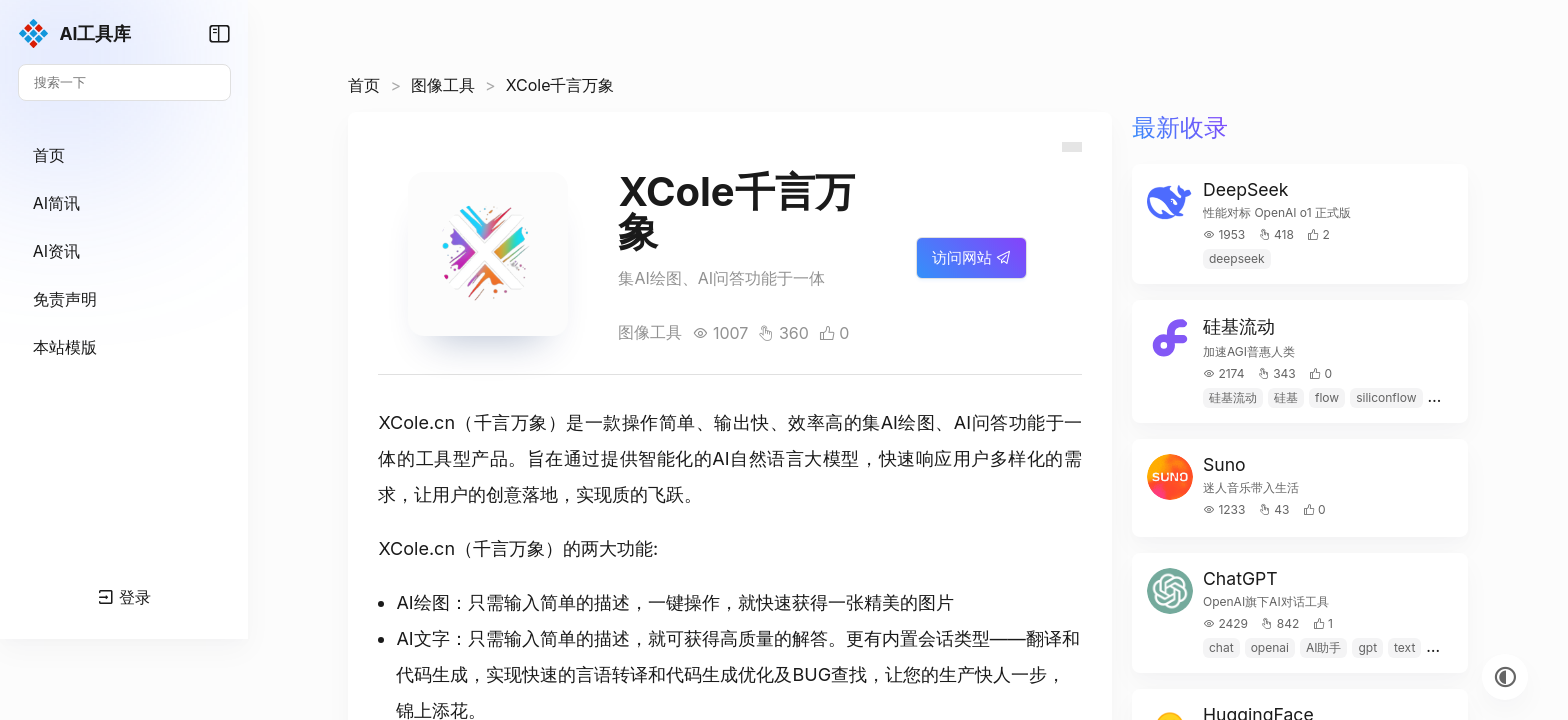 The height and width of the screenshot is (720, 1568). What do you see at coordinates (396, 85) in the screenshot?
I see `首页` at bounding box center [396, 85].